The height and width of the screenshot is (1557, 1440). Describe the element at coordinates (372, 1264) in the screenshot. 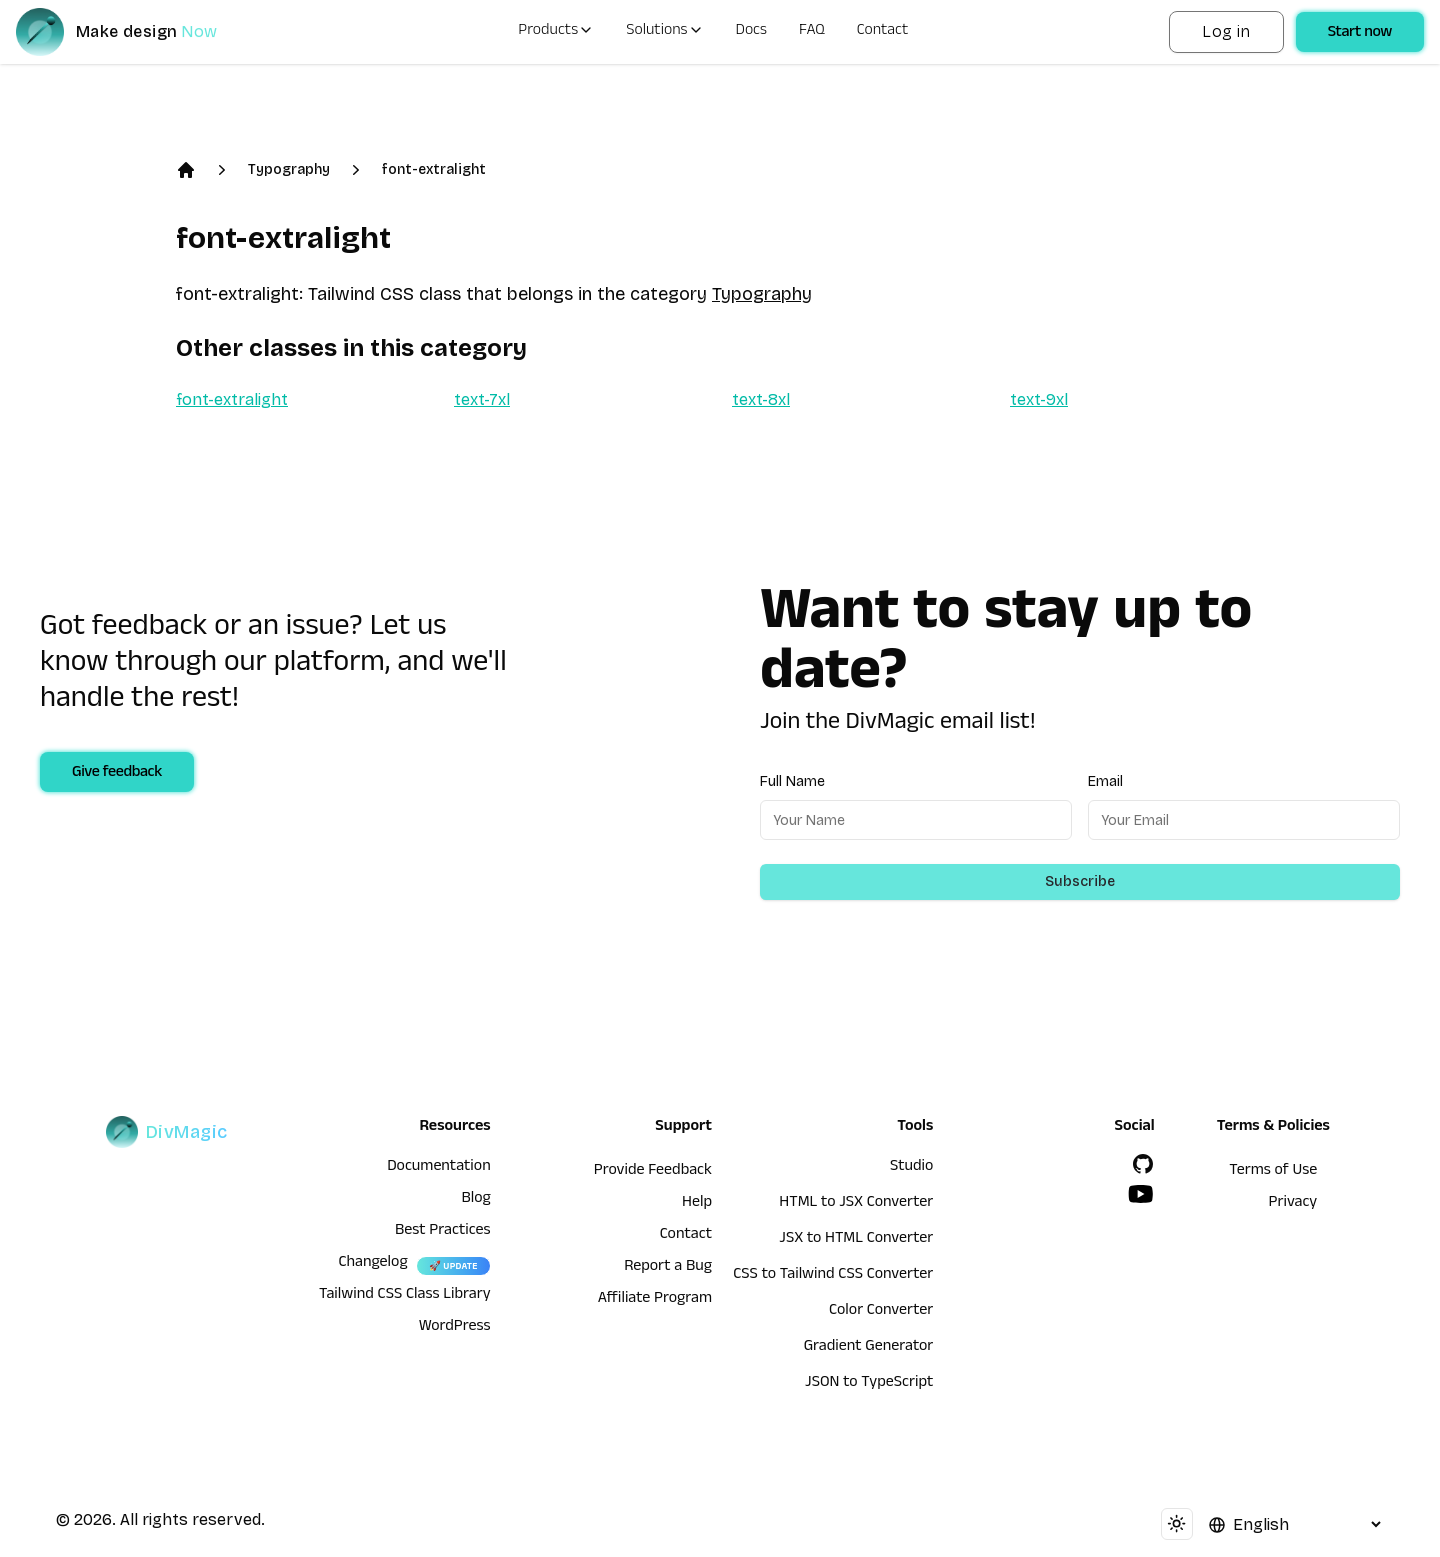

I see `Changelog` at that location.